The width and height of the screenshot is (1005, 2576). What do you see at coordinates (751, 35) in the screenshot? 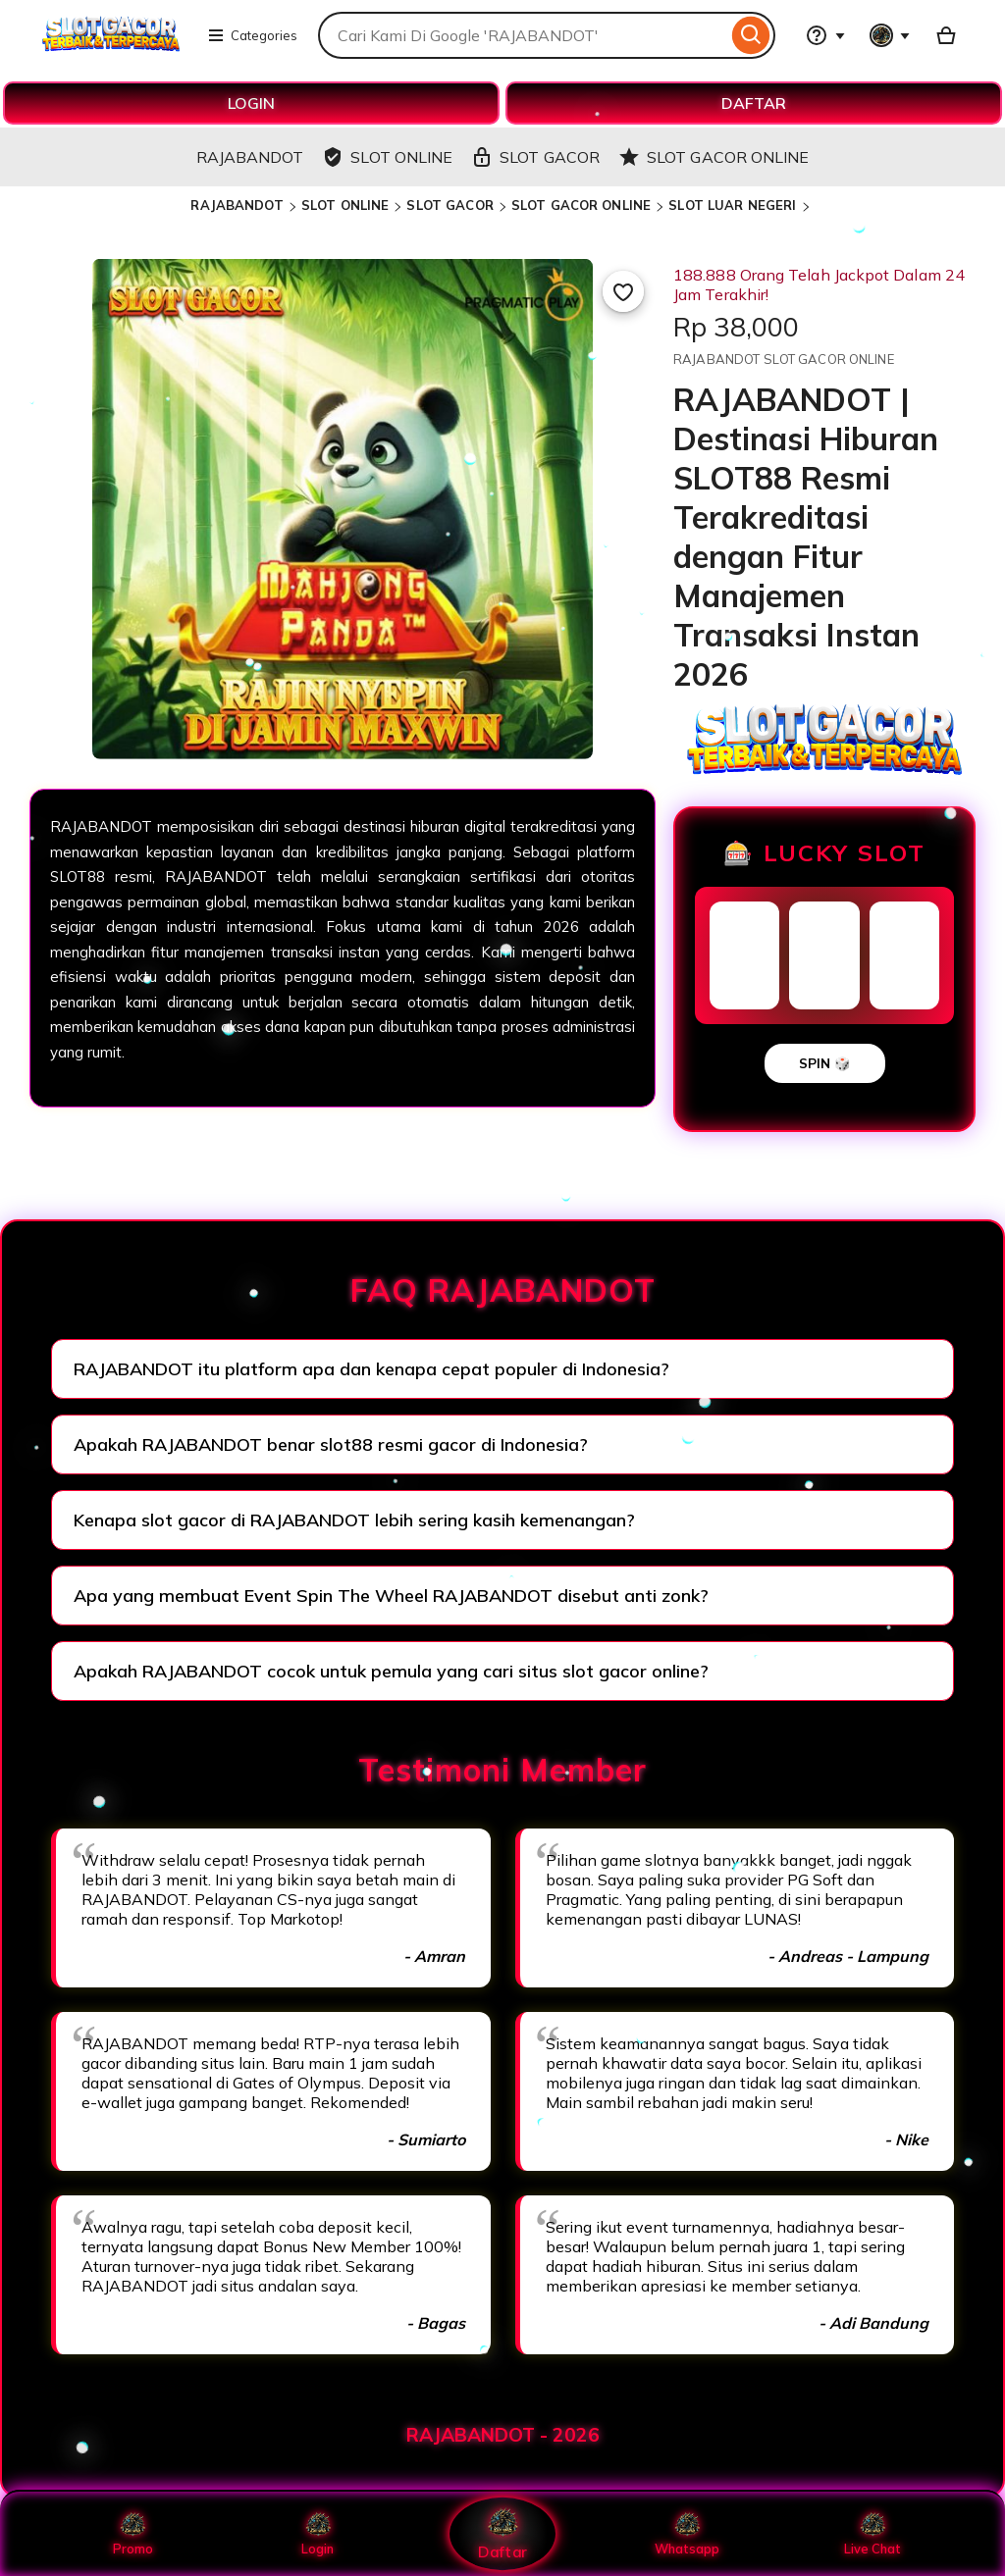
I see `[Search]` at bounding box center [751, 35].